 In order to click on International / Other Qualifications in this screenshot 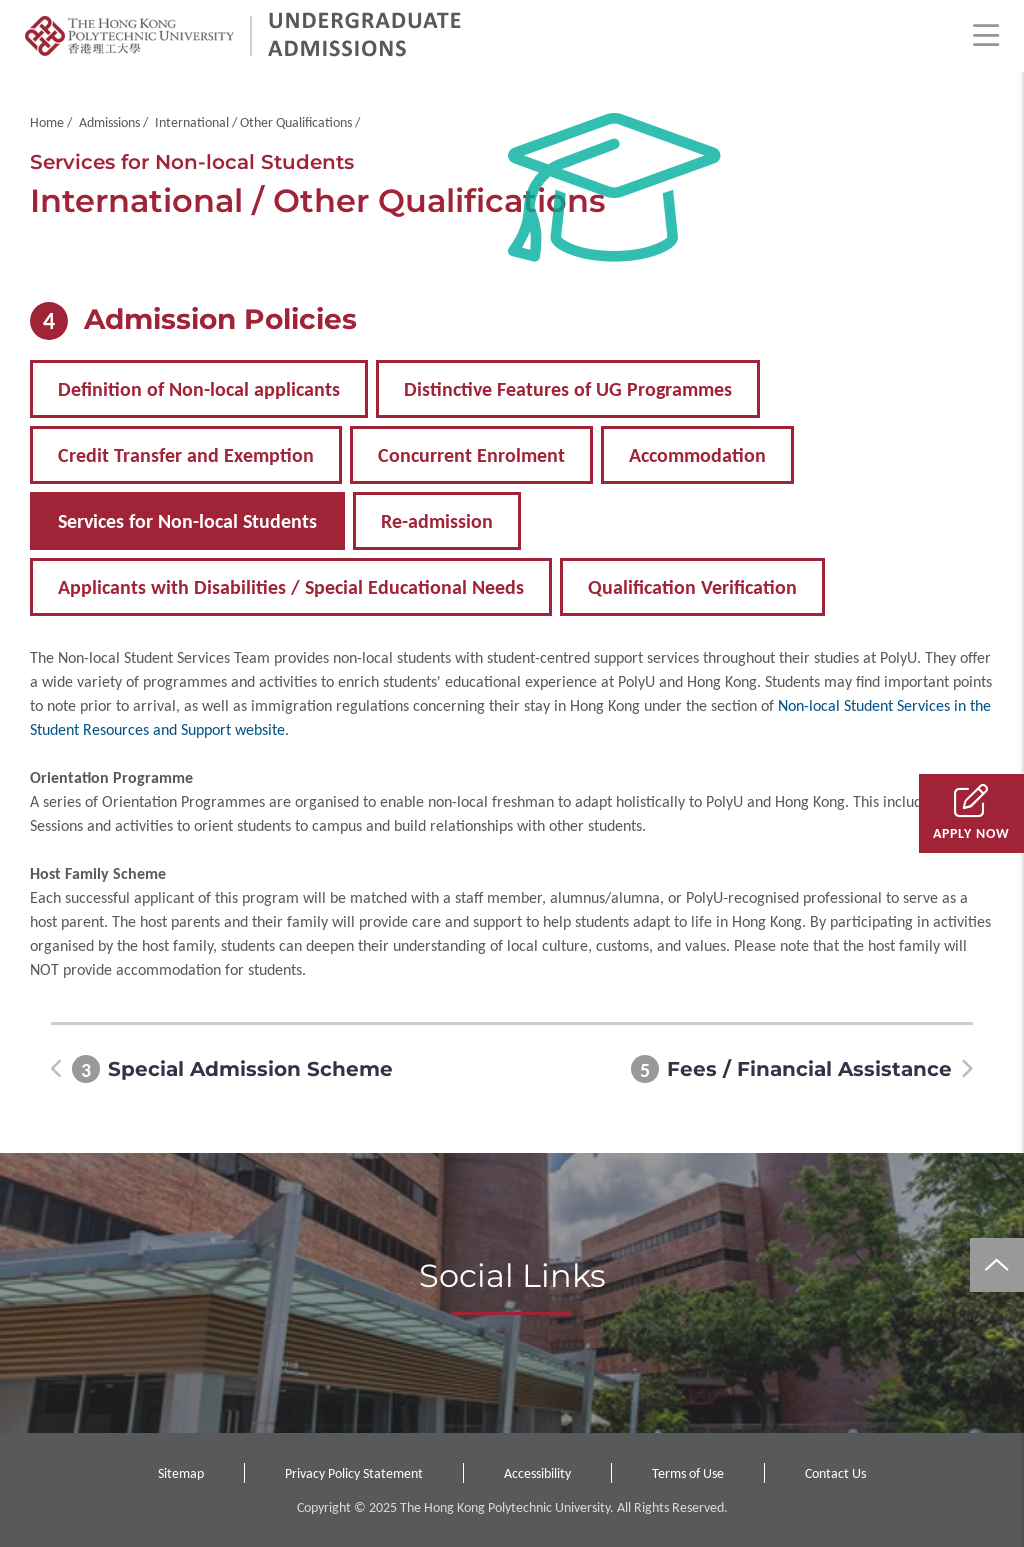, I will do `click(253, 122)`.